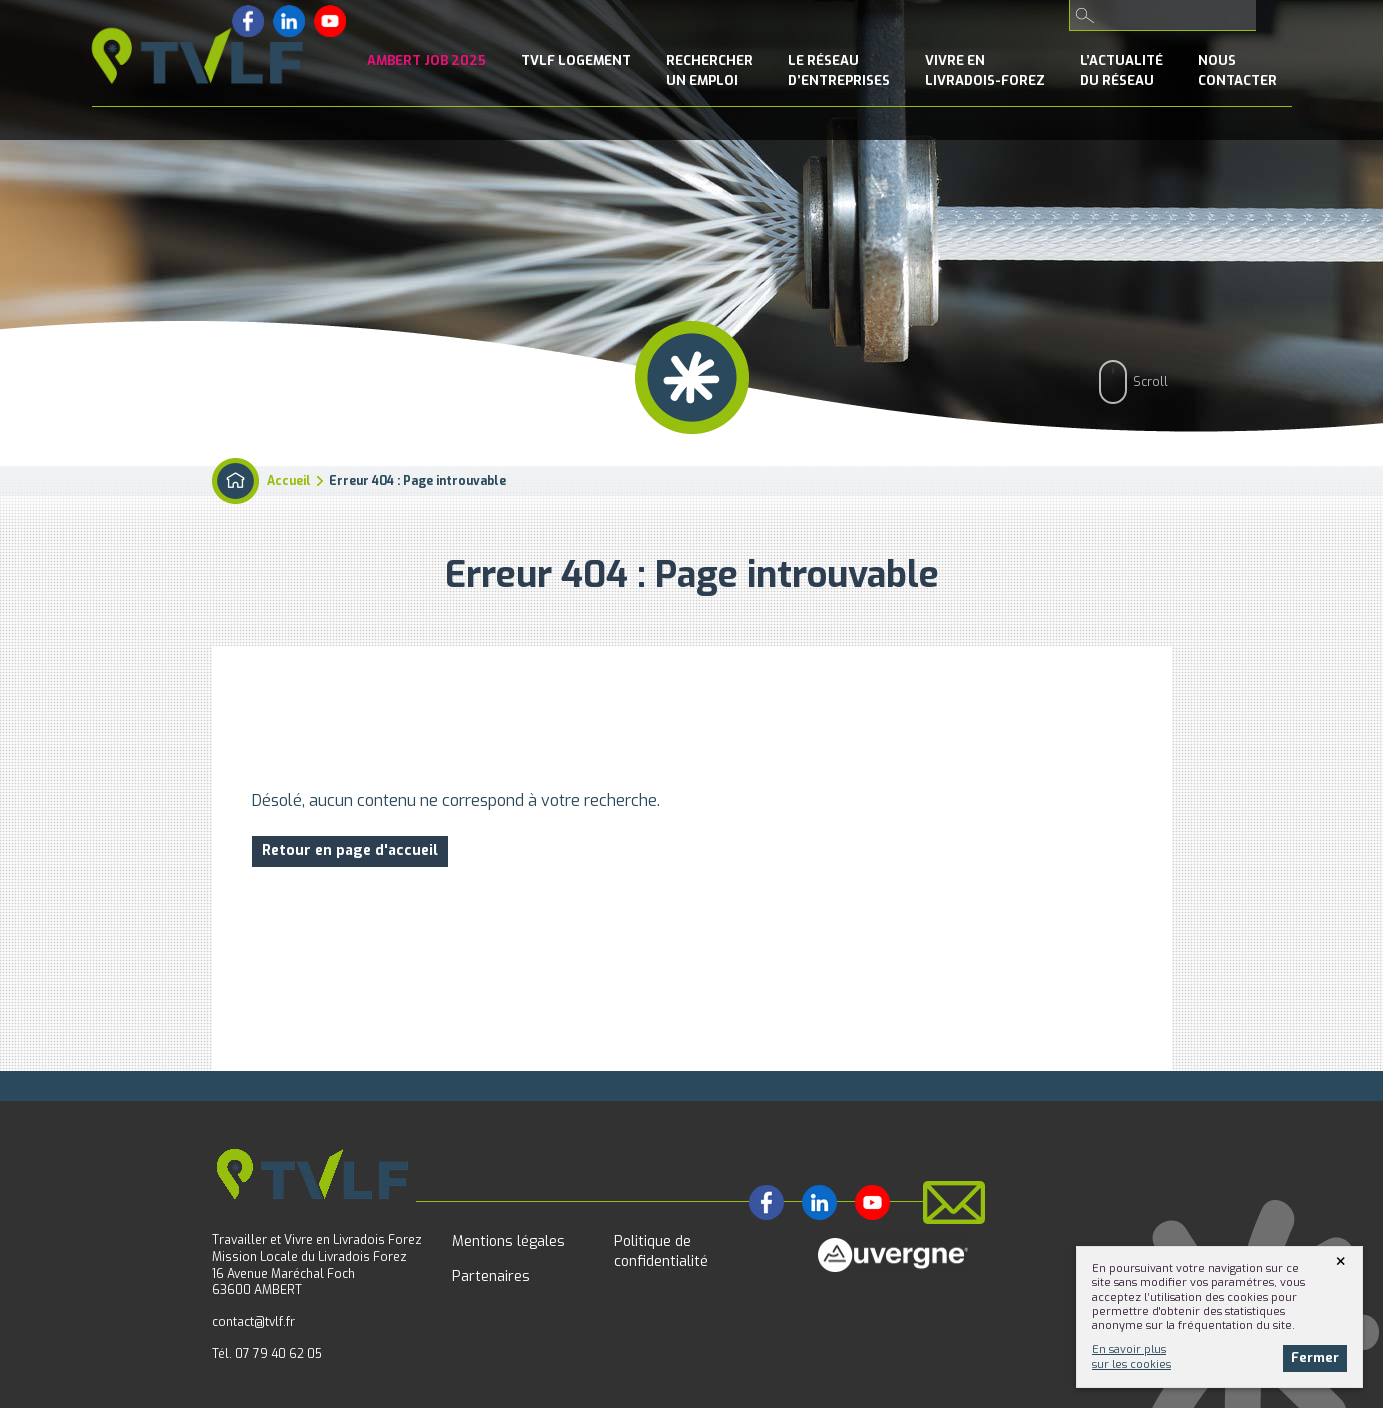 Image resolution: width=1383 pixels, height=1408 pixels. What do you see at coordinates (253, 1322) in the screenshot?
I see `contact@tvlf.fr` at bounding box center [253, 1322].